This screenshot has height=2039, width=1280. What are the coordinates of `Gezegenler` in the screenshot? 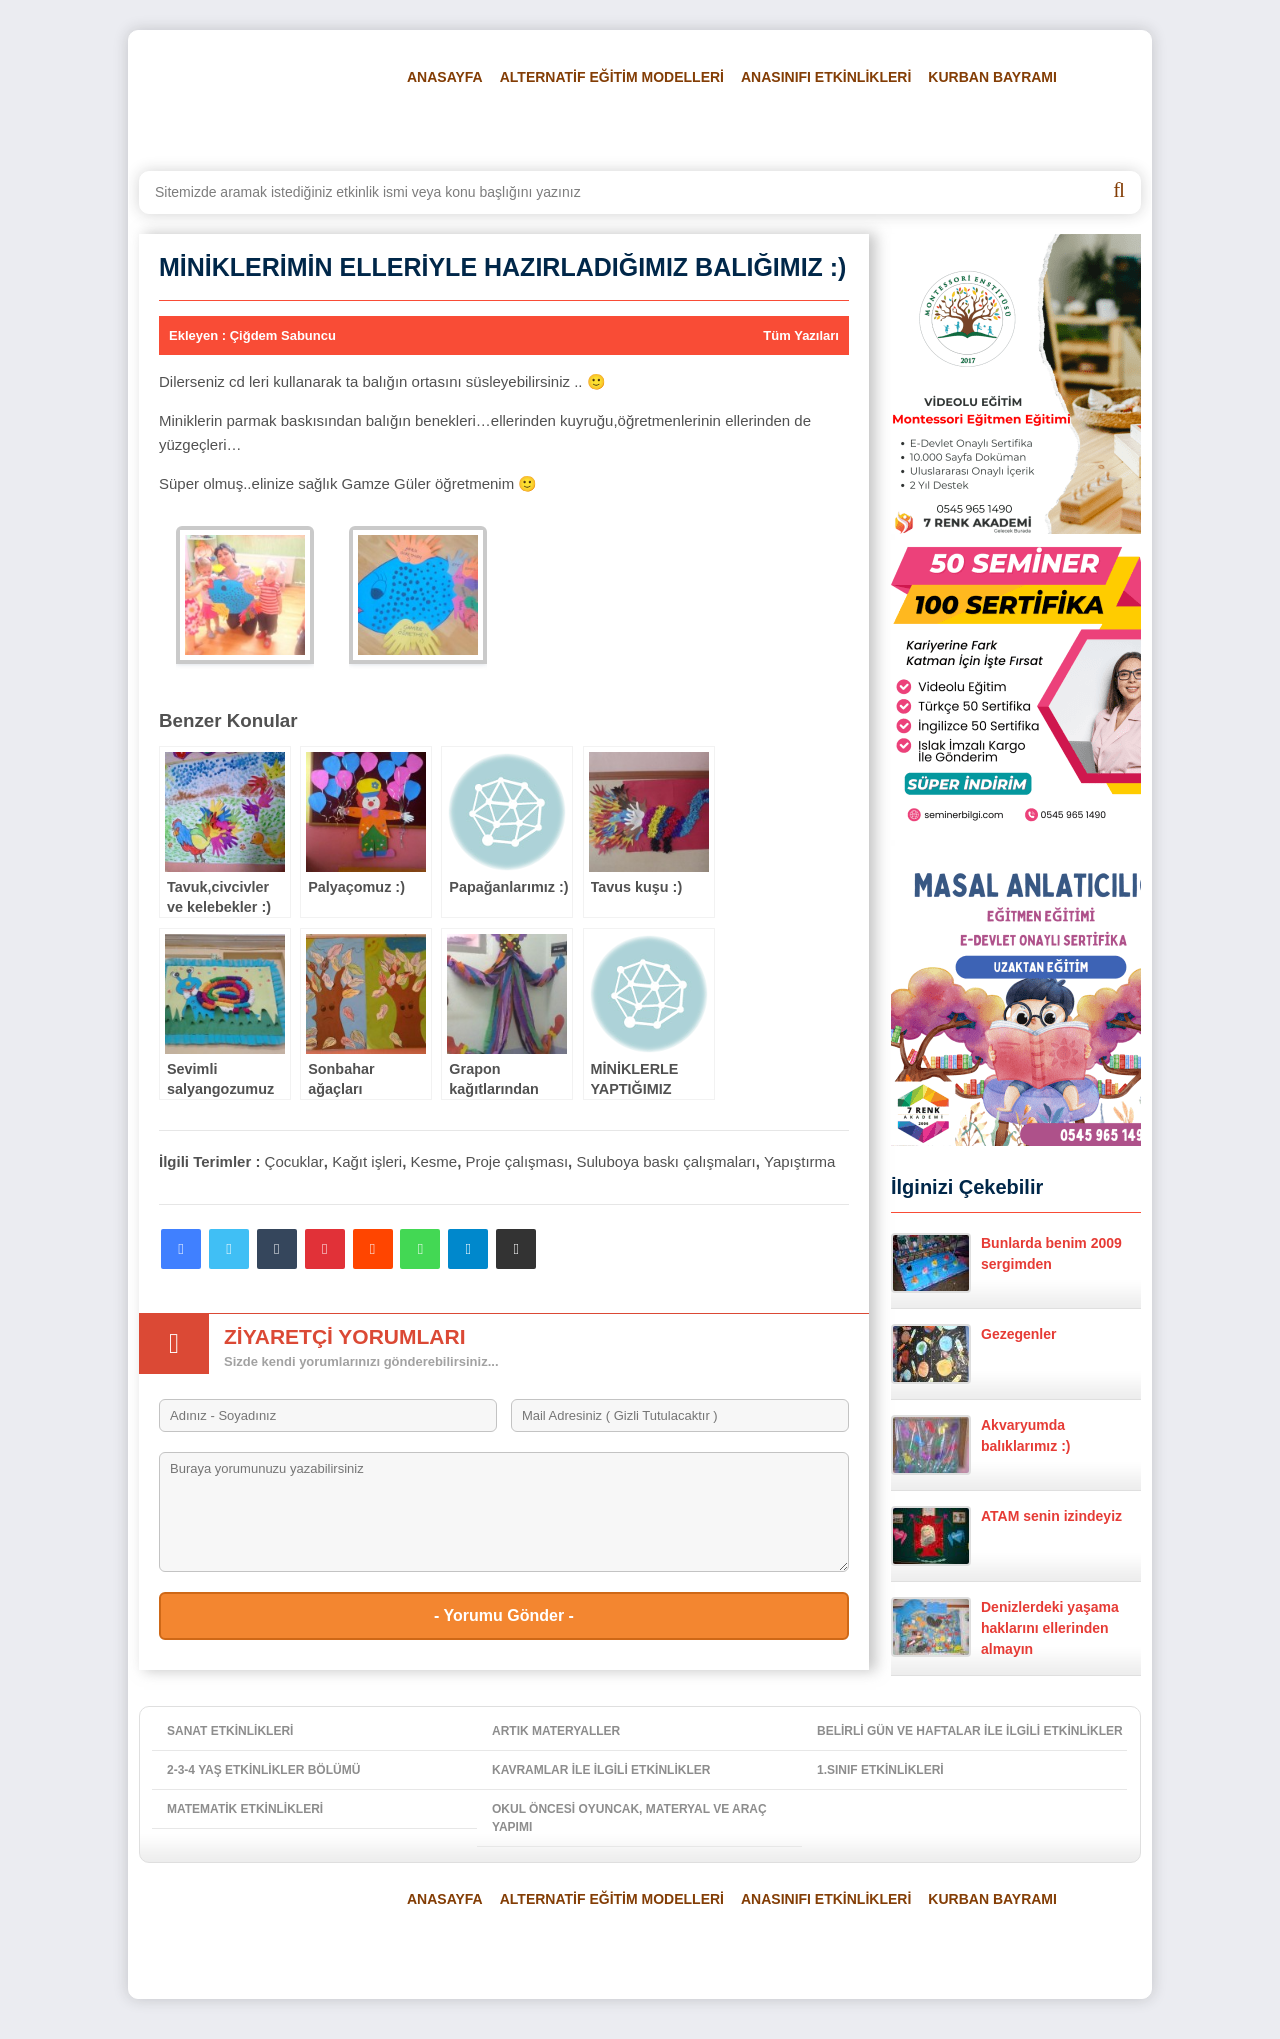 It's located at (973, 1354).